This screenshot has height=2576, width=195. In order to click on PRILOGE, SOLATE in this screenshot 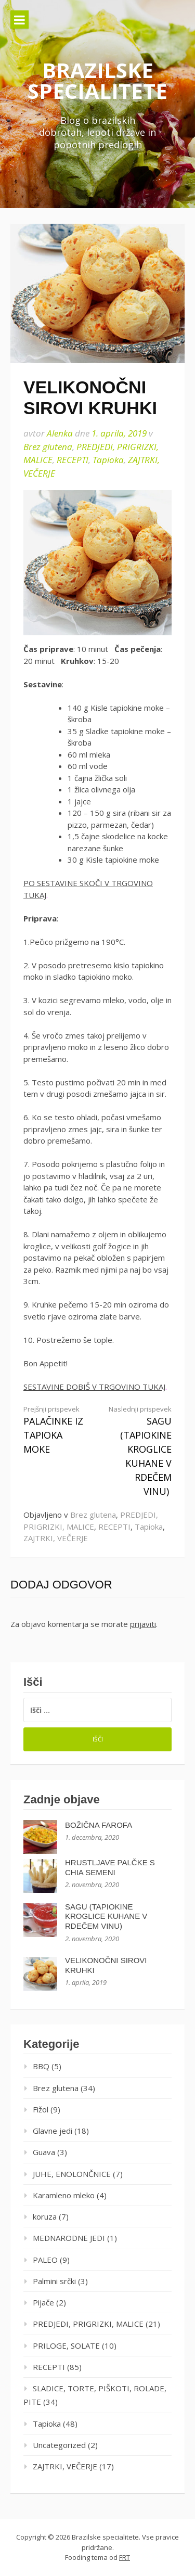, I will do `click(66, 2345)`.